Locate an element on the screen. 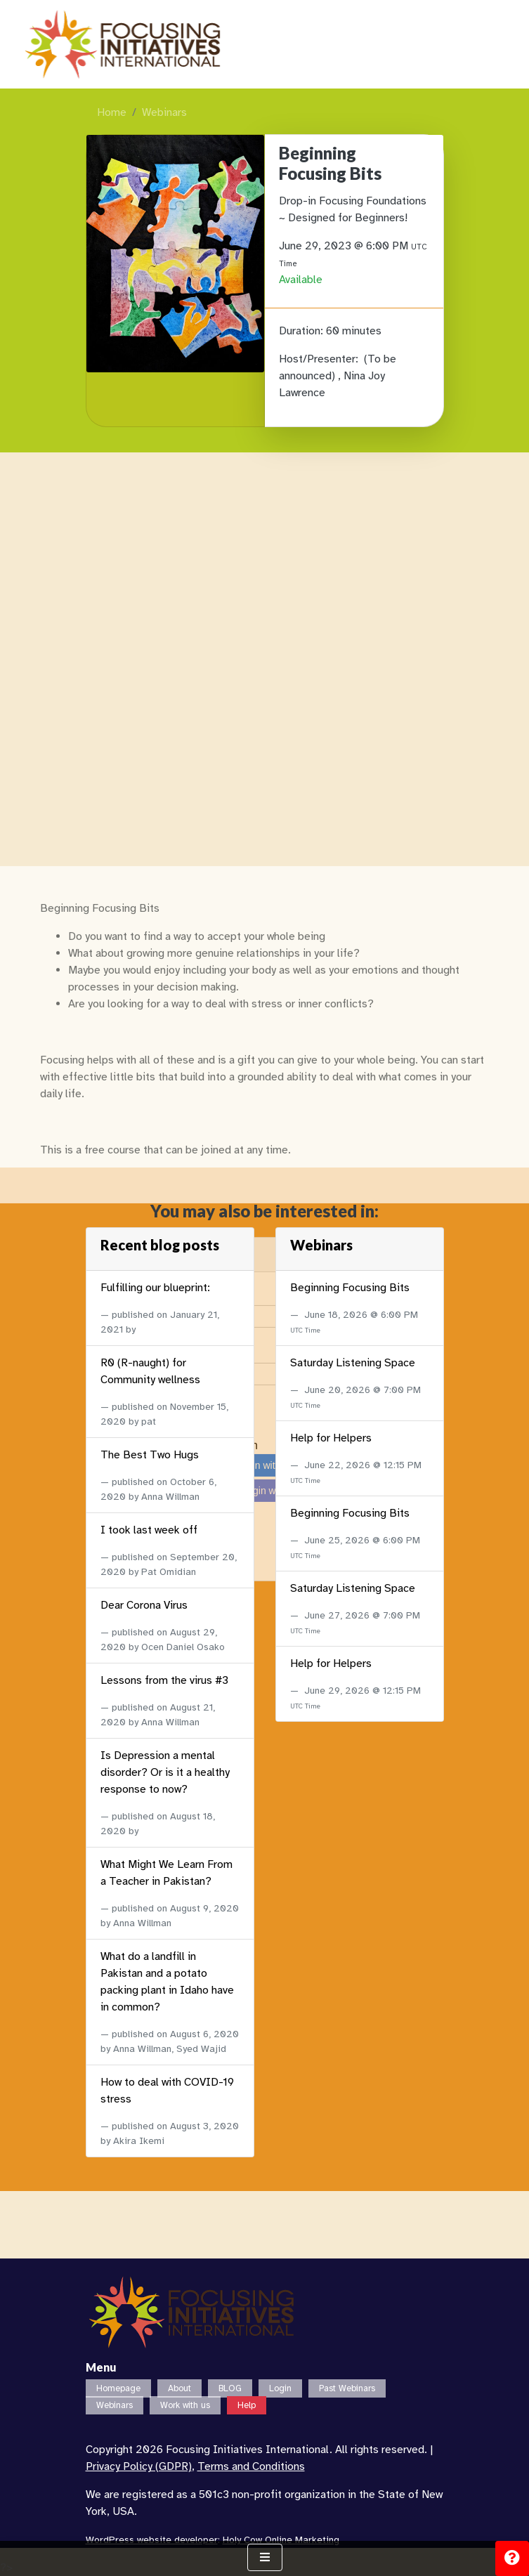  Work with us is located at coordinates (185, 2405).